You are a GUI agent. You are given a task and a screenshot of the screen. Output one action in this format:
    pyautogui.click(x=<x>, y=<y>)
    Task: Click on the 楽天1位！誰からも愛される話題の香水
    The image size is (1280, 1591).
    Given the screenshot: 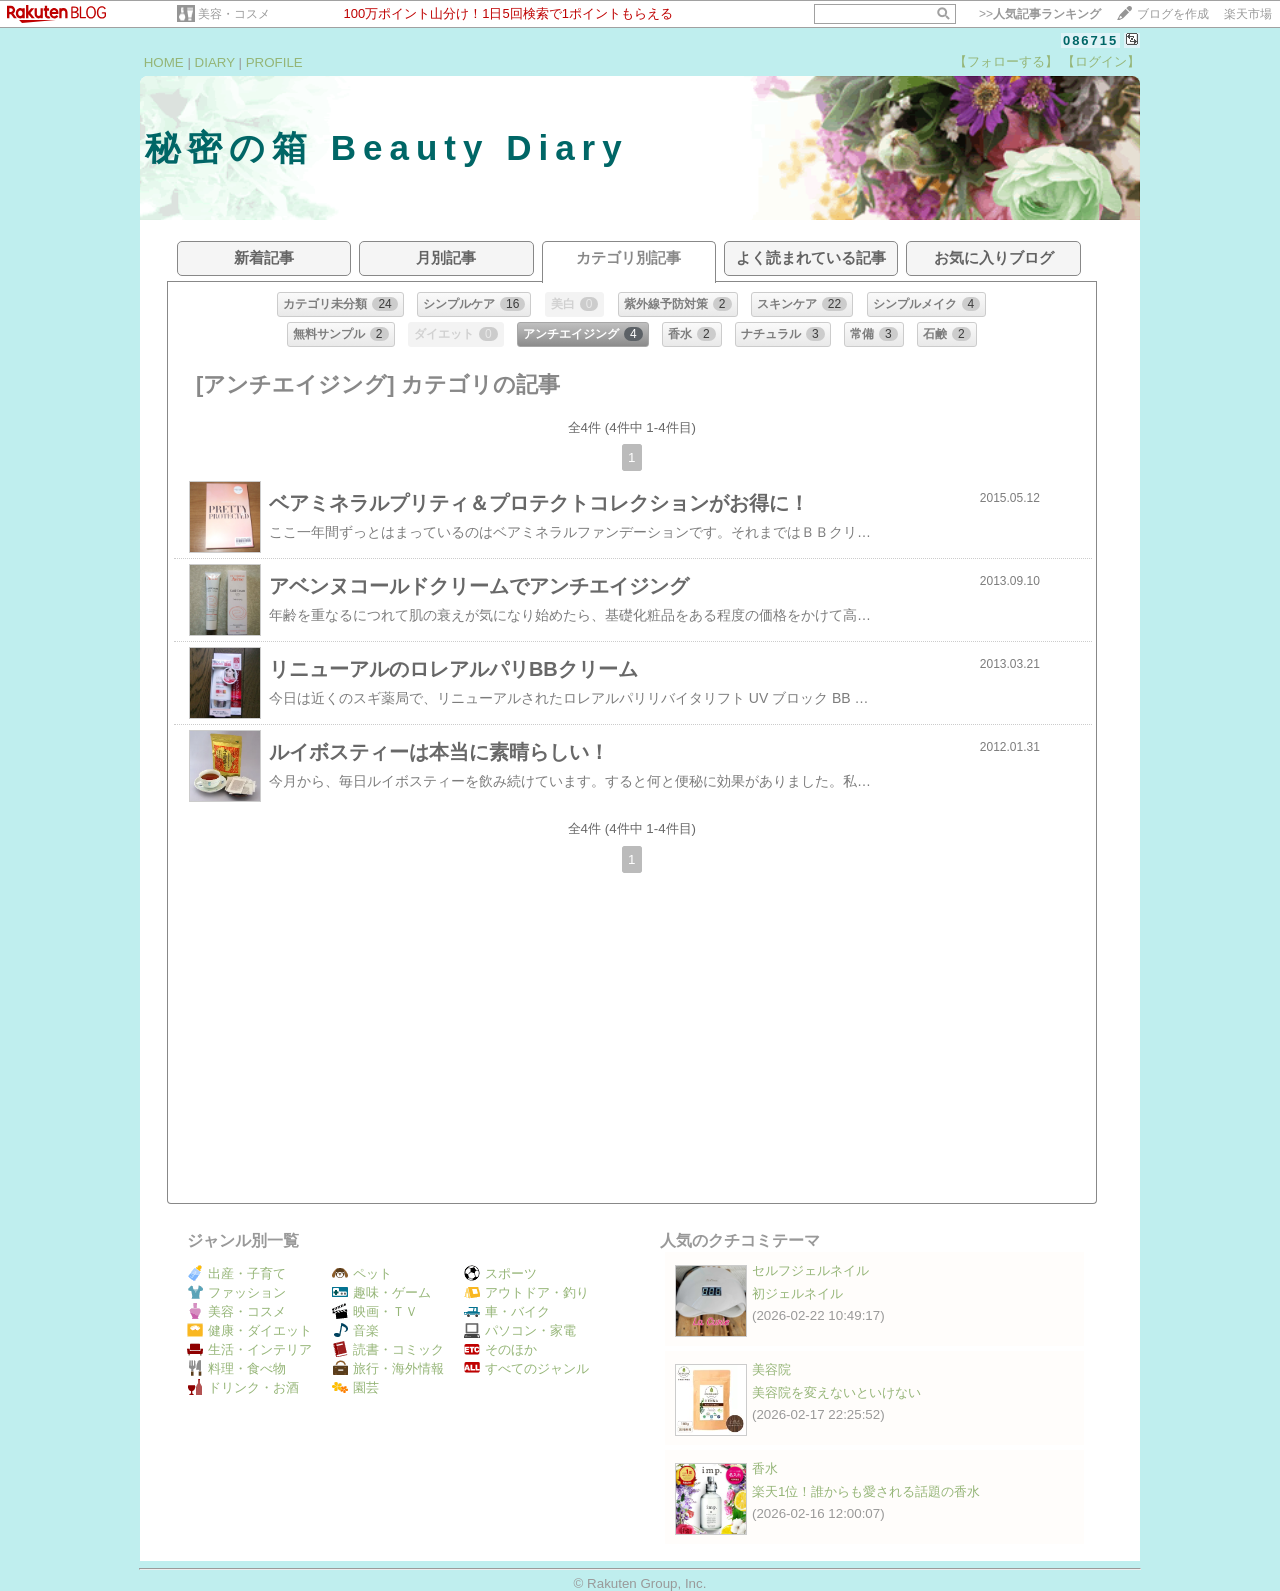 What is the action you would take?
    pyautogui.click(x=866, y=1491)
    